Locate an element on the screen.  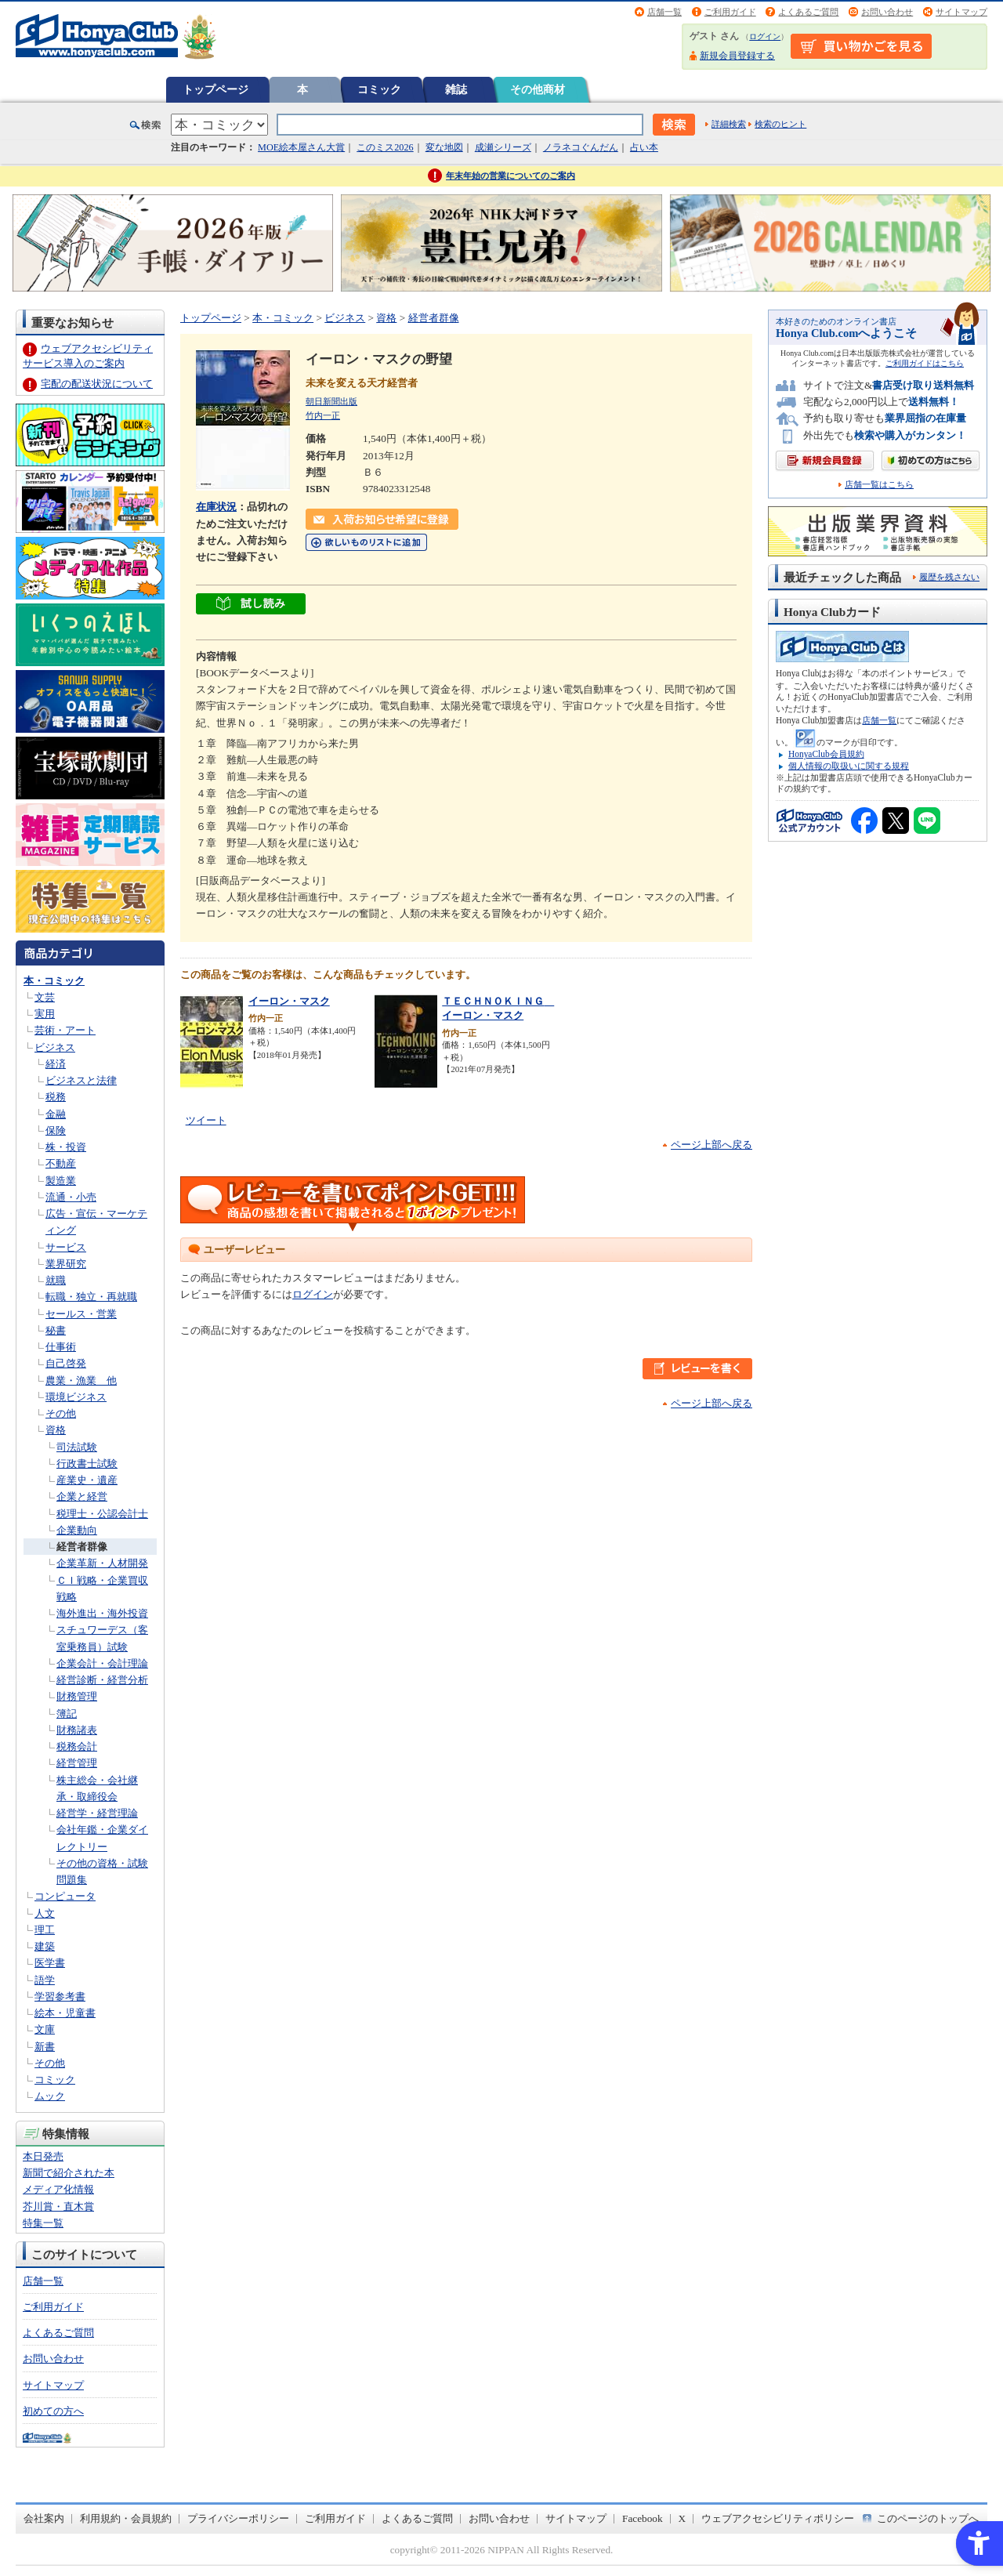
その他 is located at coordinates (60, 1413).